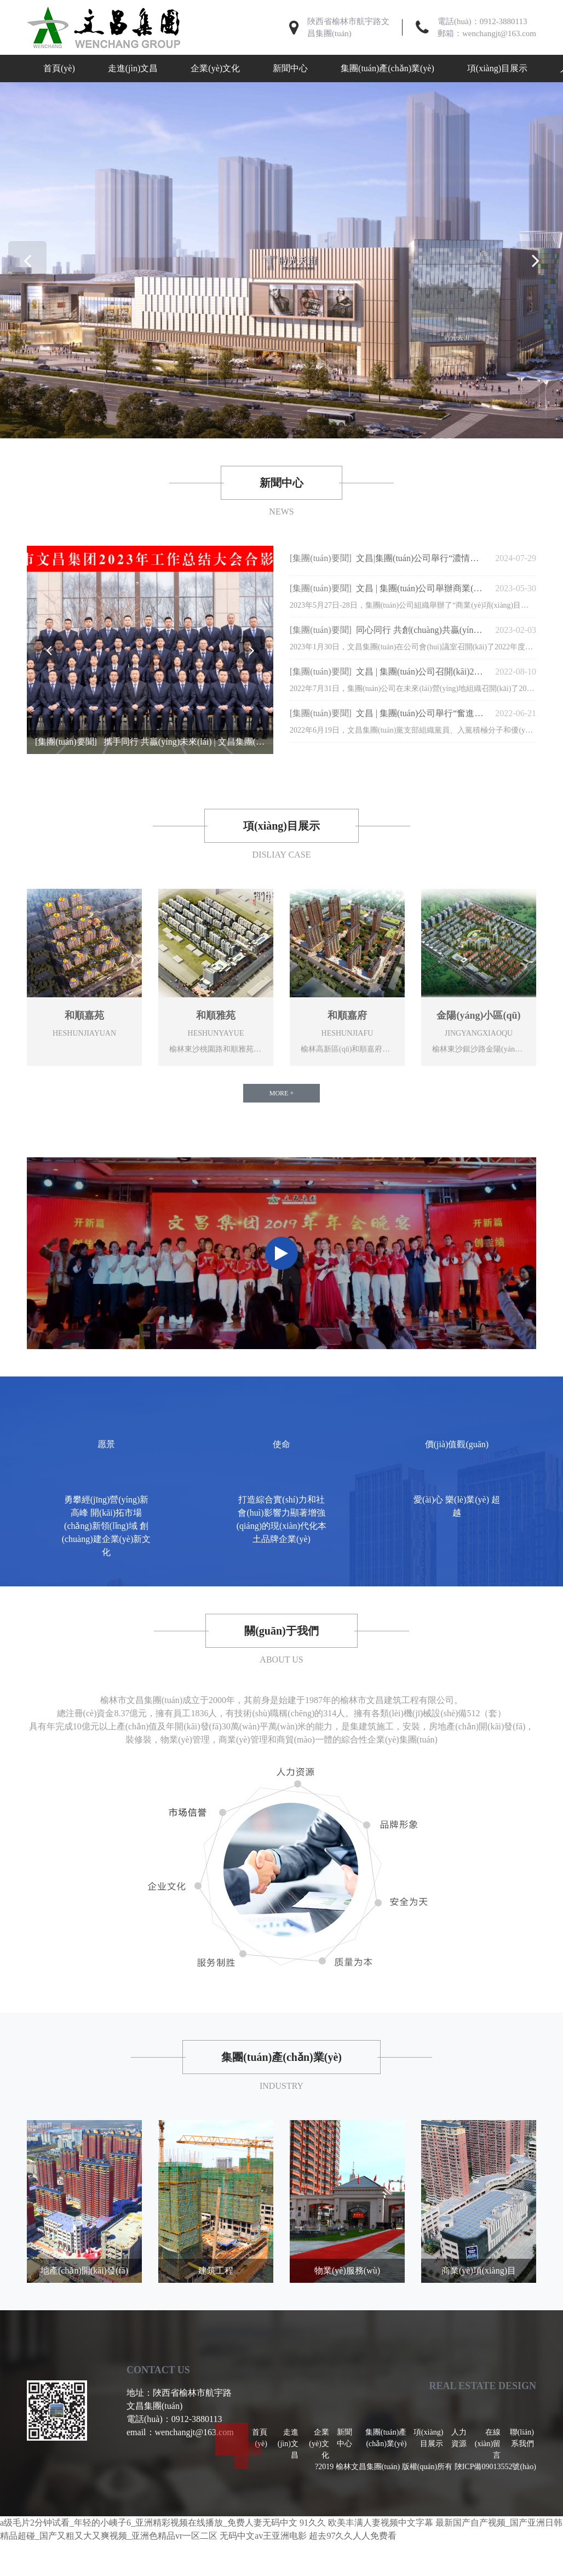 The width and height of the screenshot is (563, 2576). I want to click on 陜ICP備09013552號(hào), so click(495, 2469).